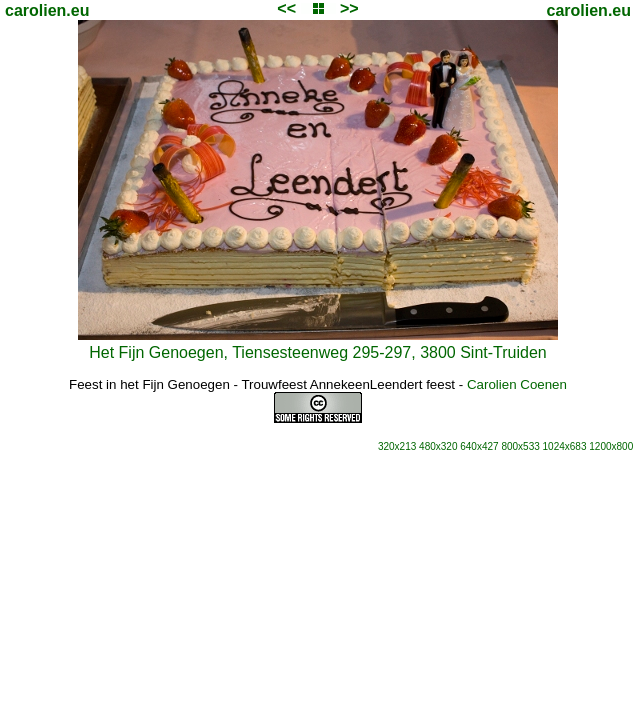 Image resolution: width=636 pixels, height=720 pixels. I want to click on <<, so click(286, 8).